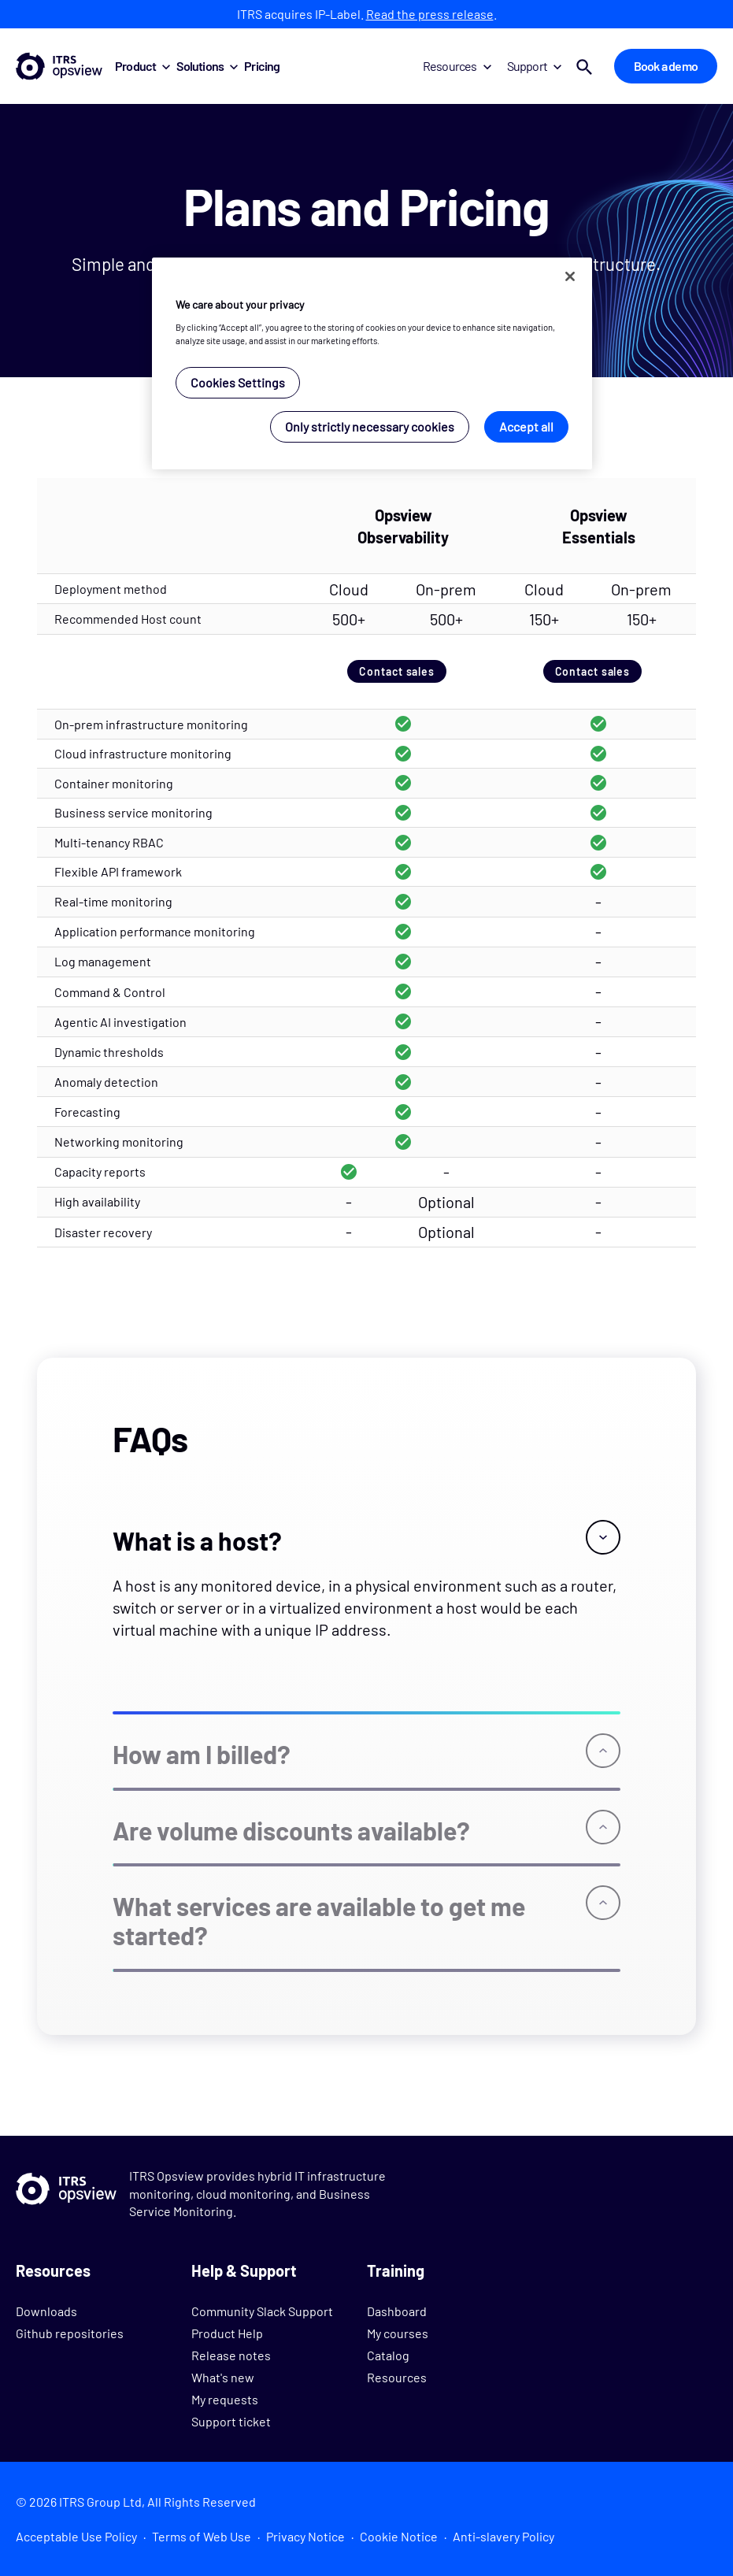 The image size is (733, 2576). Describe the element at coordinates (238, 382) in the screenshot. I see `Cookies Settings [Cookies Settings, Opens the preference center dialog]` at that location.